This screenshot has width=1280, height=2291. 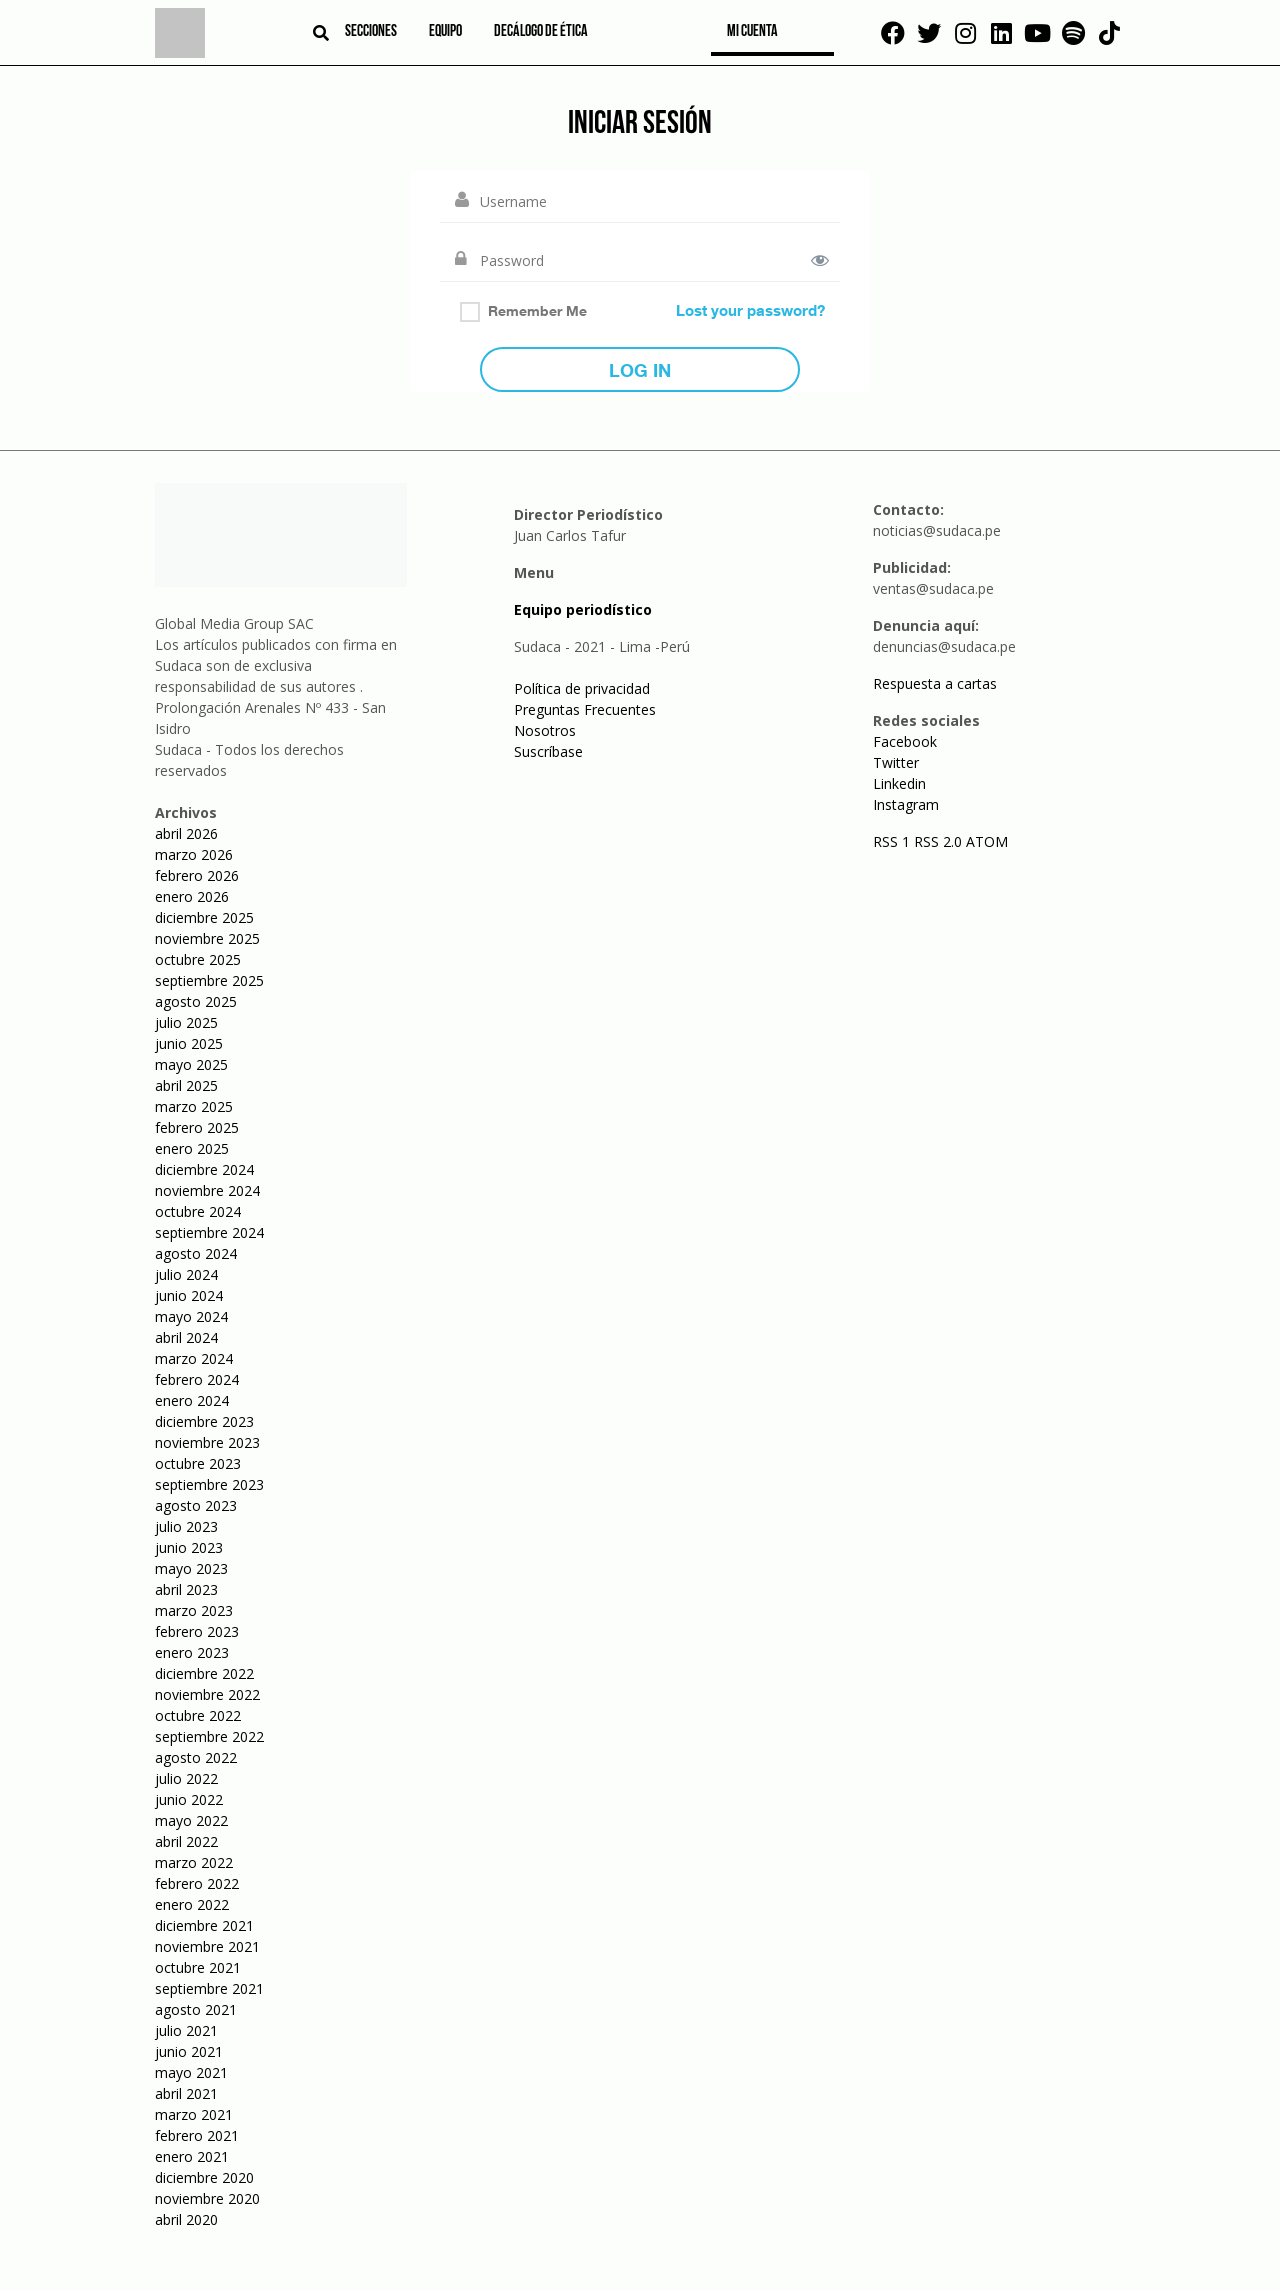 I want to click on octubre 2023, so click(x=198, y=1463).